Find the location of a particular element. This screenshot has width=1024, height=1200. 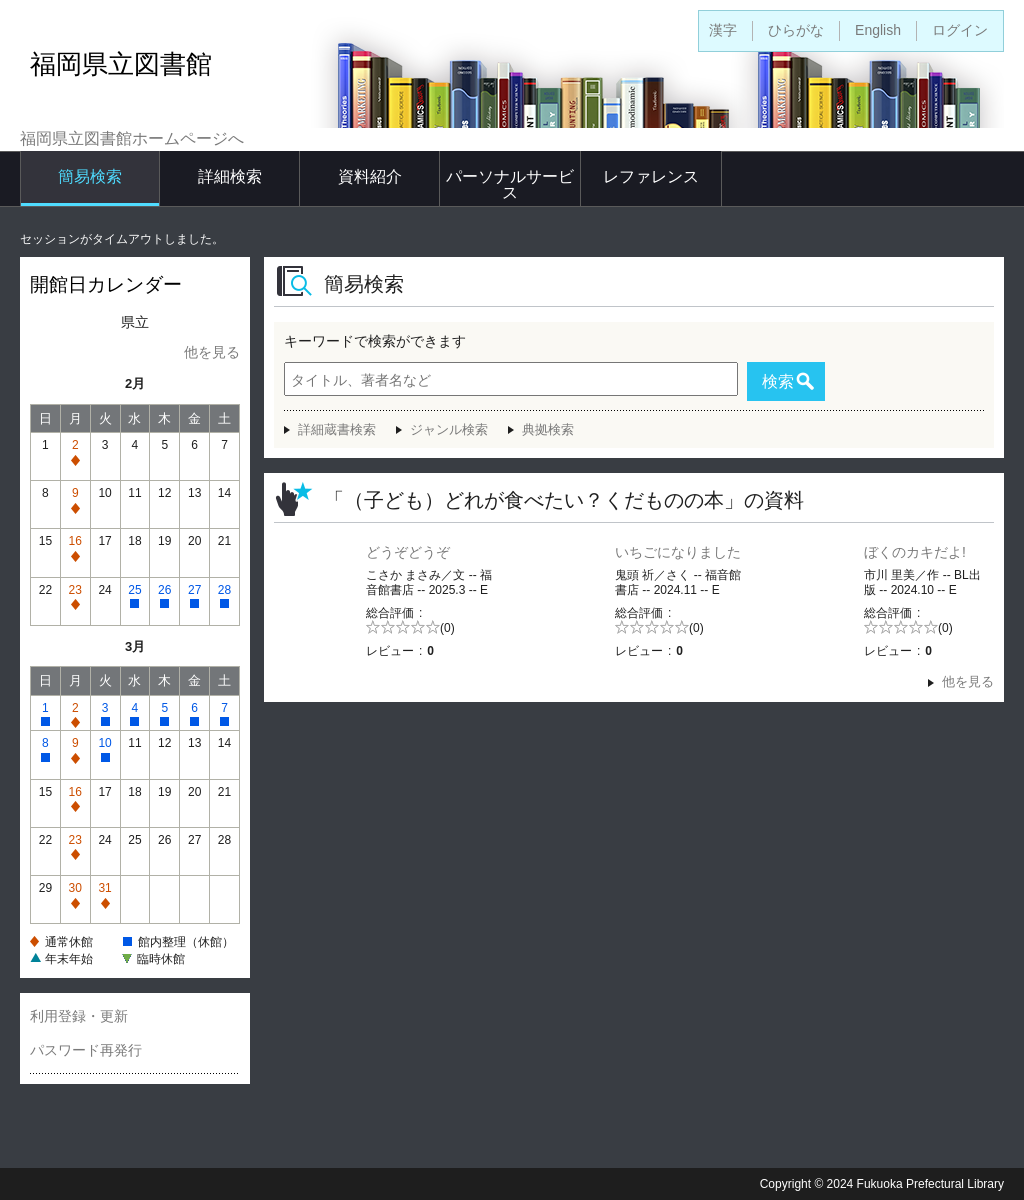

利用登録・更新 is located at coordinates (79, 1016).